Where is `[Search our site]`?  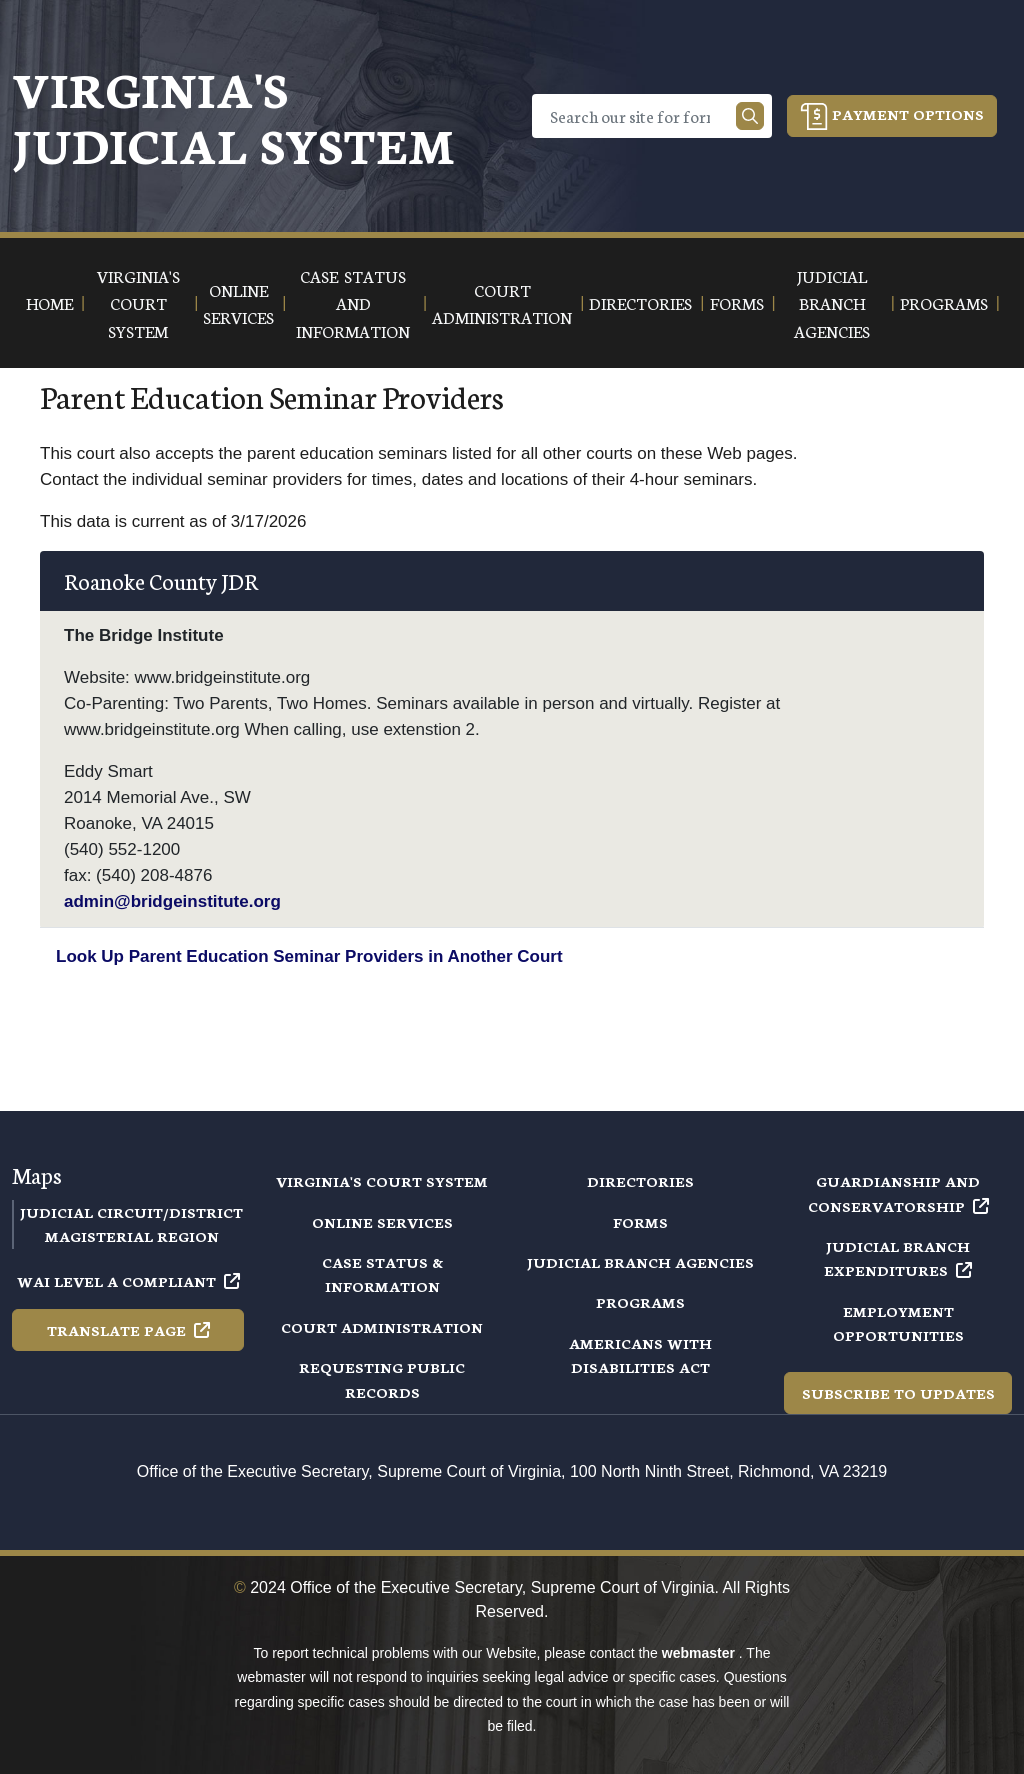
[Search our site] is located at coordinates (750, 116).